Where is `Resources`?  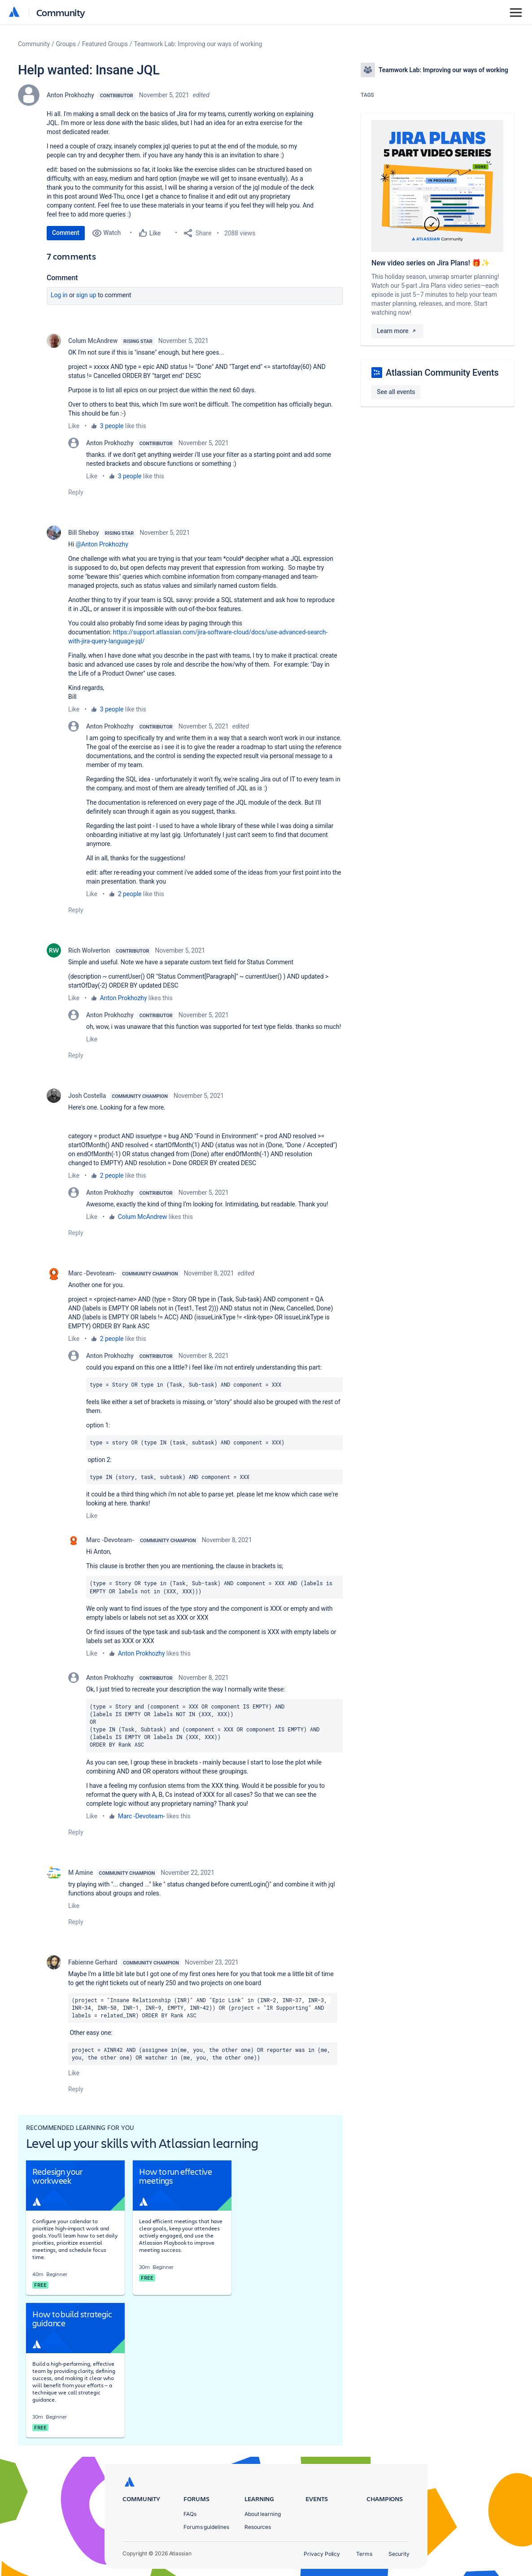
Resources is located at coordinates (257, 2527).